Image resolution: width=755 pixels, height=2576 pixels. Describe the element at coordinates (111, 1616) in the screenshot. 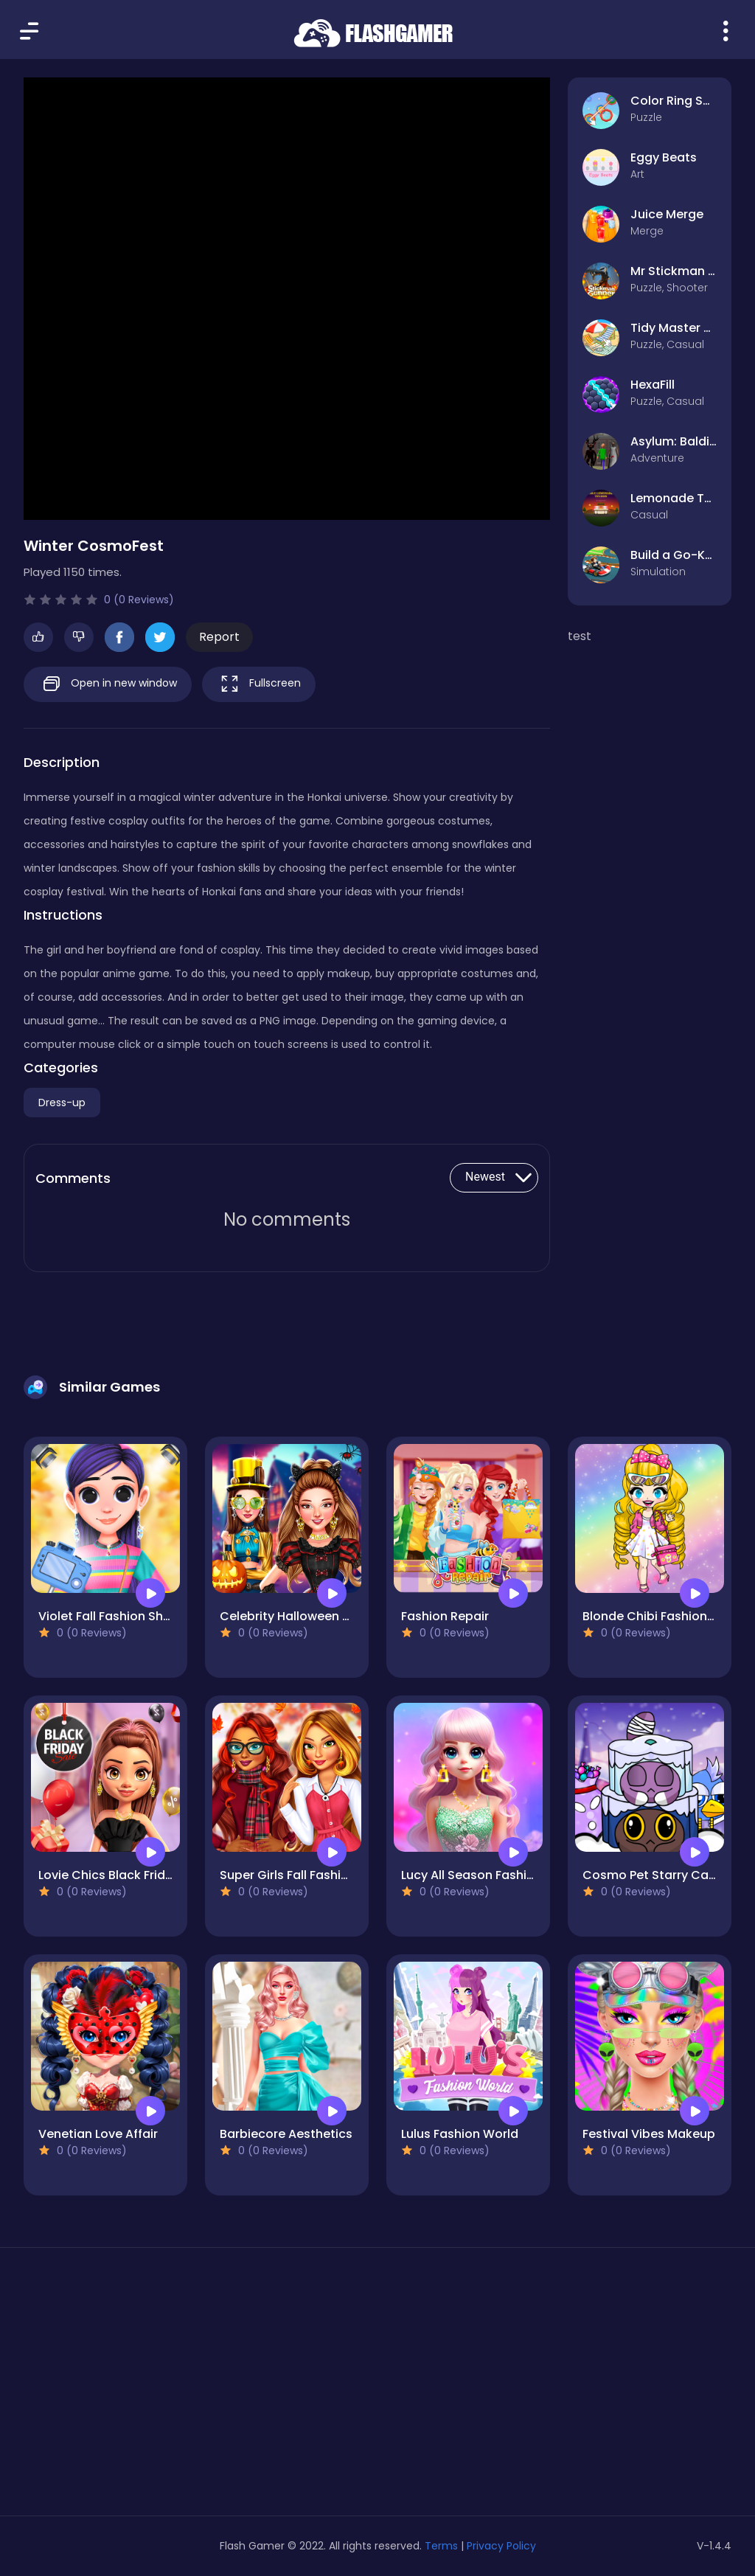

I see `Violet Fall Fashion Shoot` at that location.